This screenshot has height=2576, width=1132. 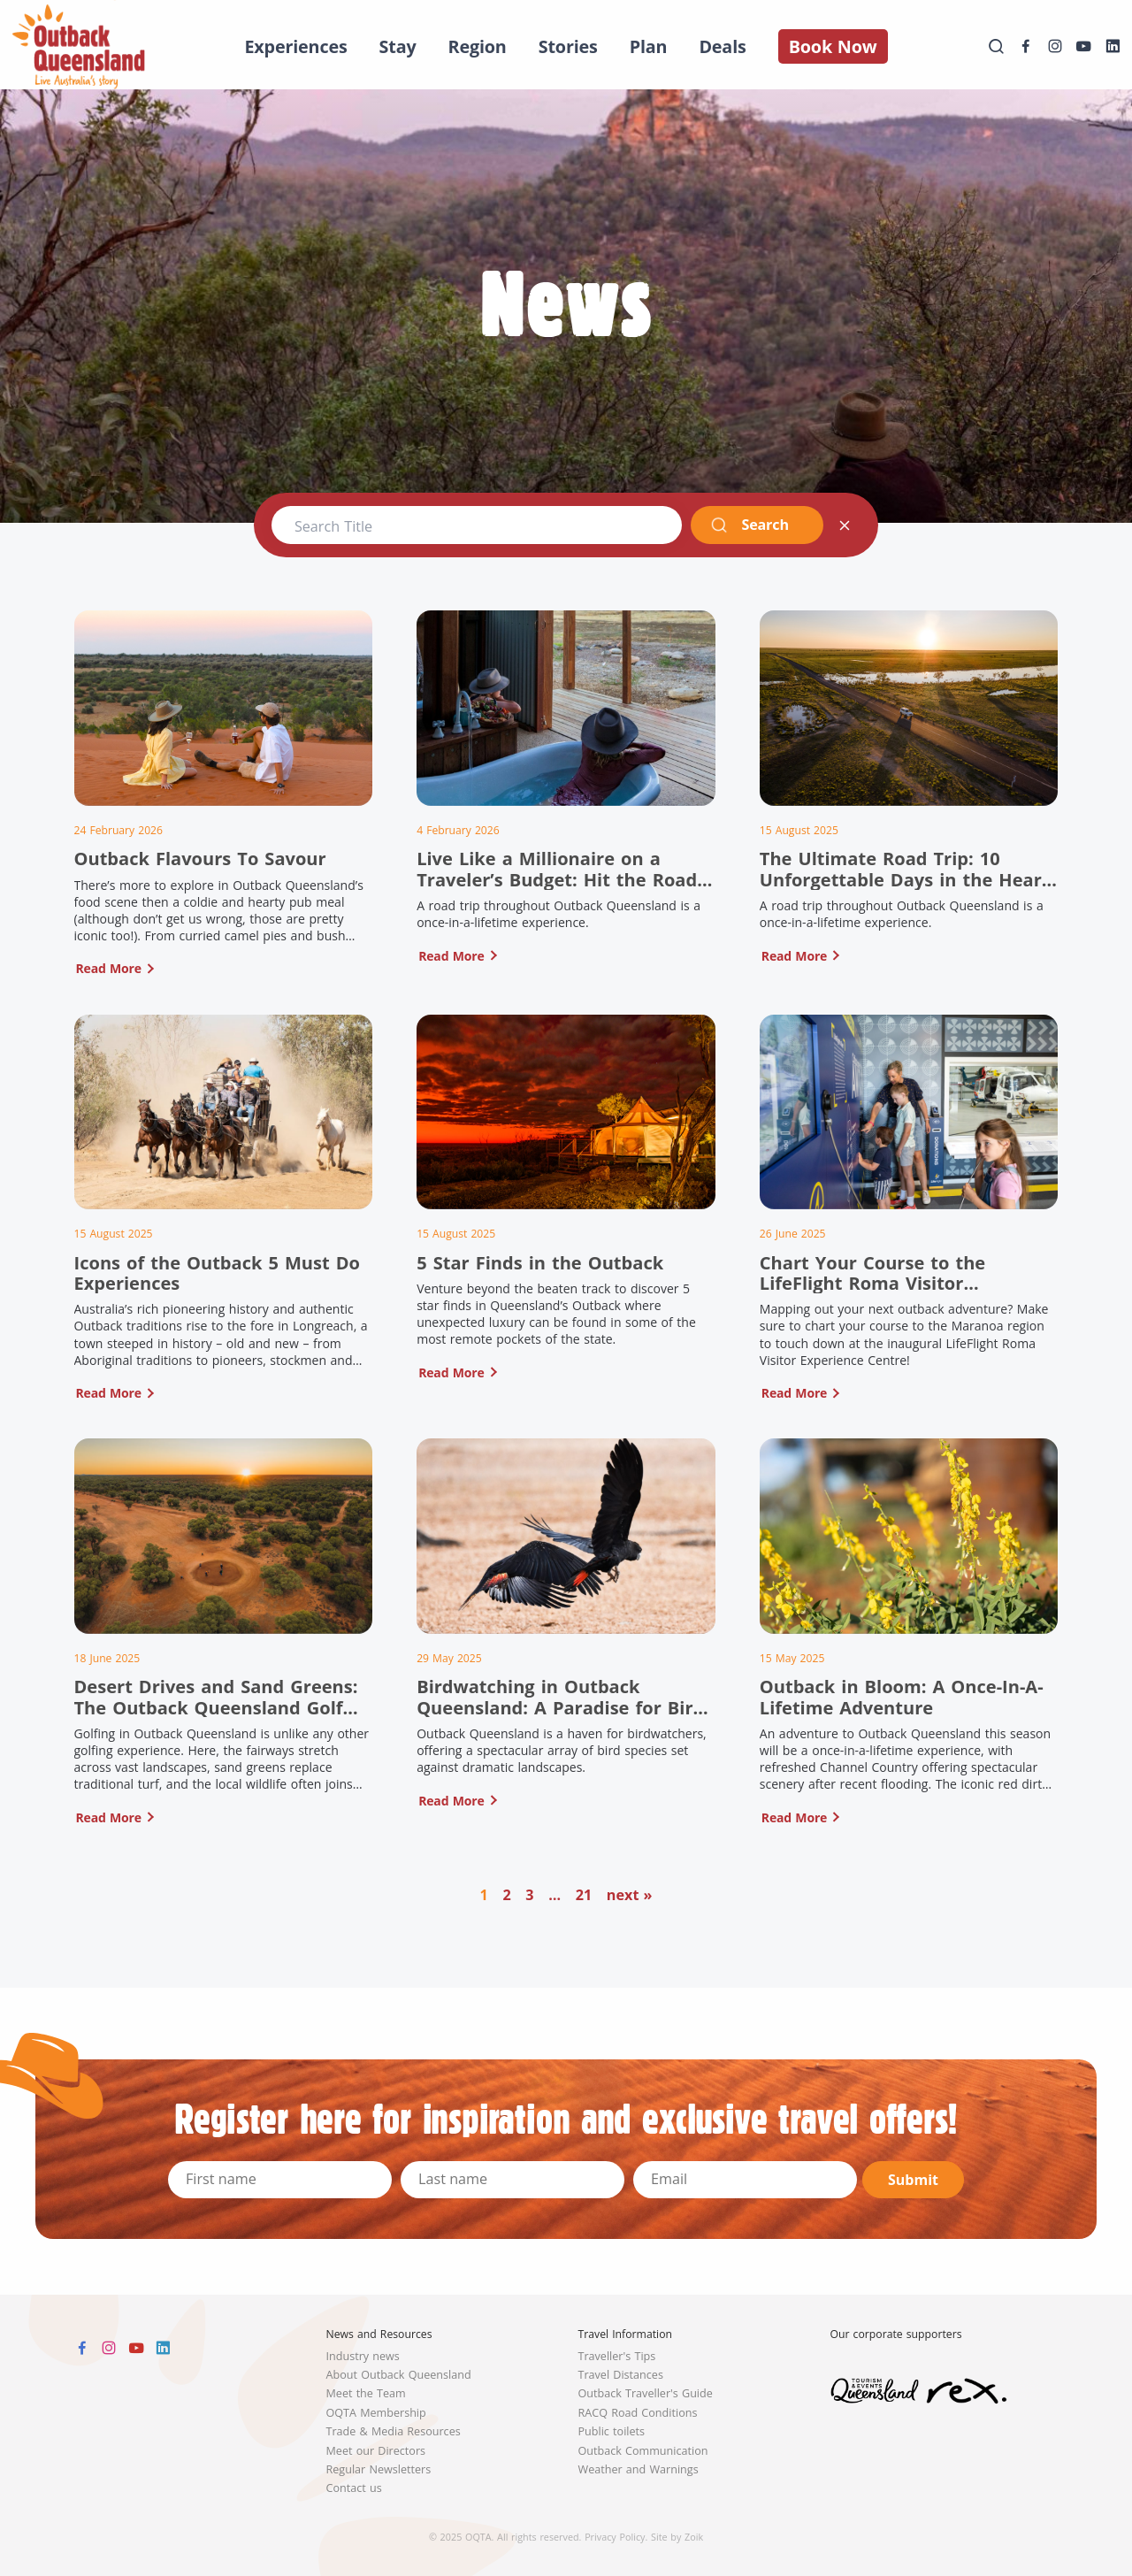 I want to click on Read More, so click(x=109, y=968).